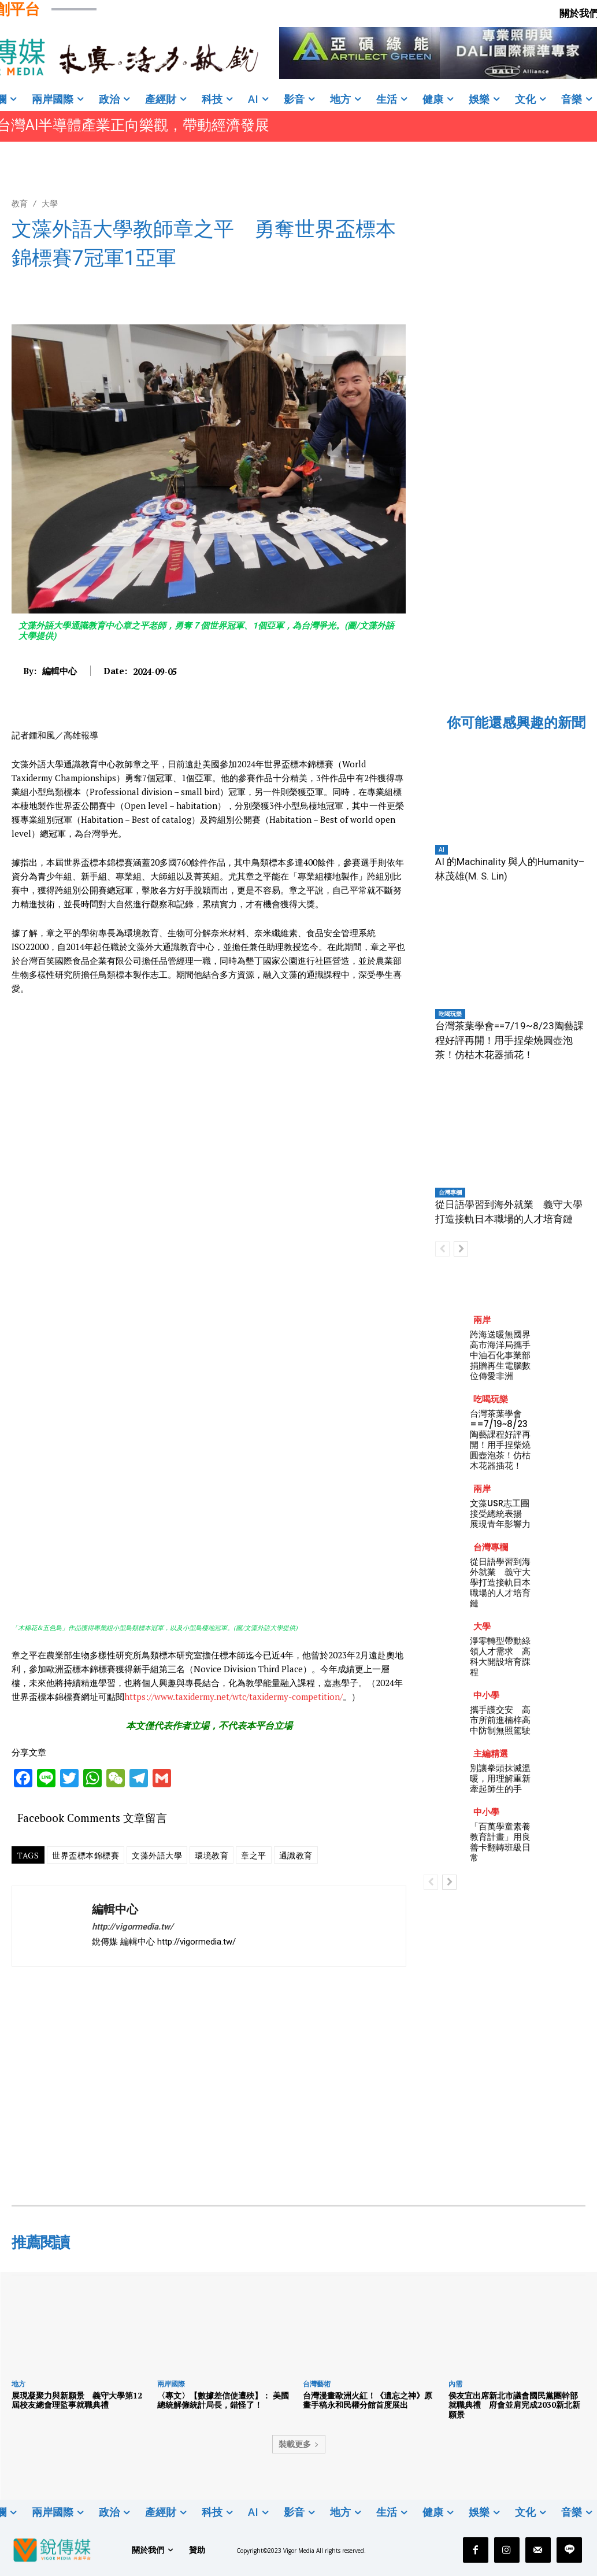 The image size is (597, 2576). I want to click on 台灣專欄, so click(450, 1192).